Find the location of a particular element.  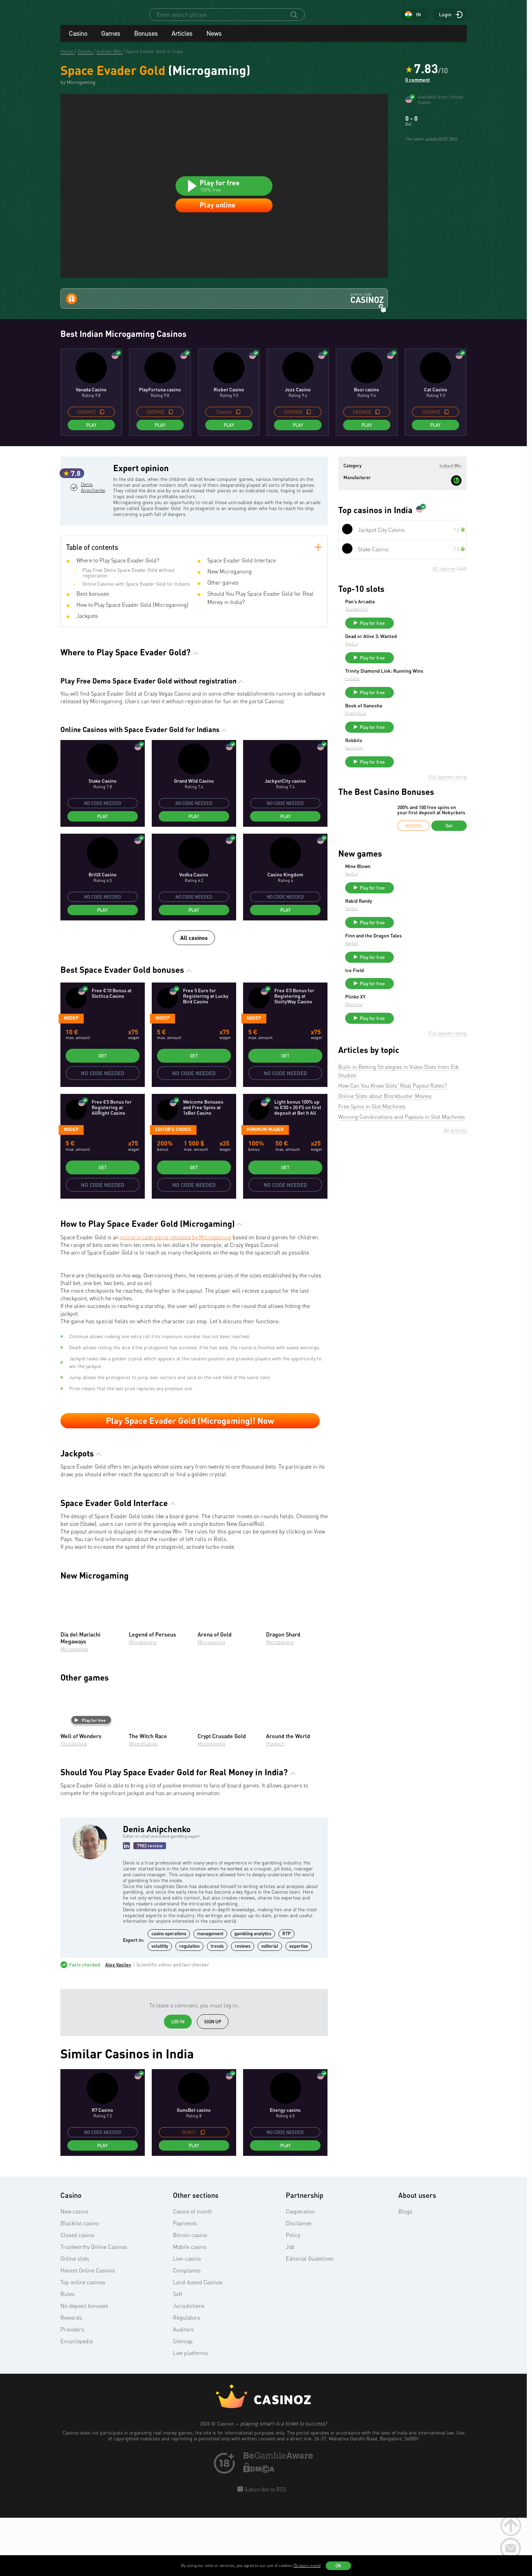

[copy promo code] is located at coordinates (102, 463).